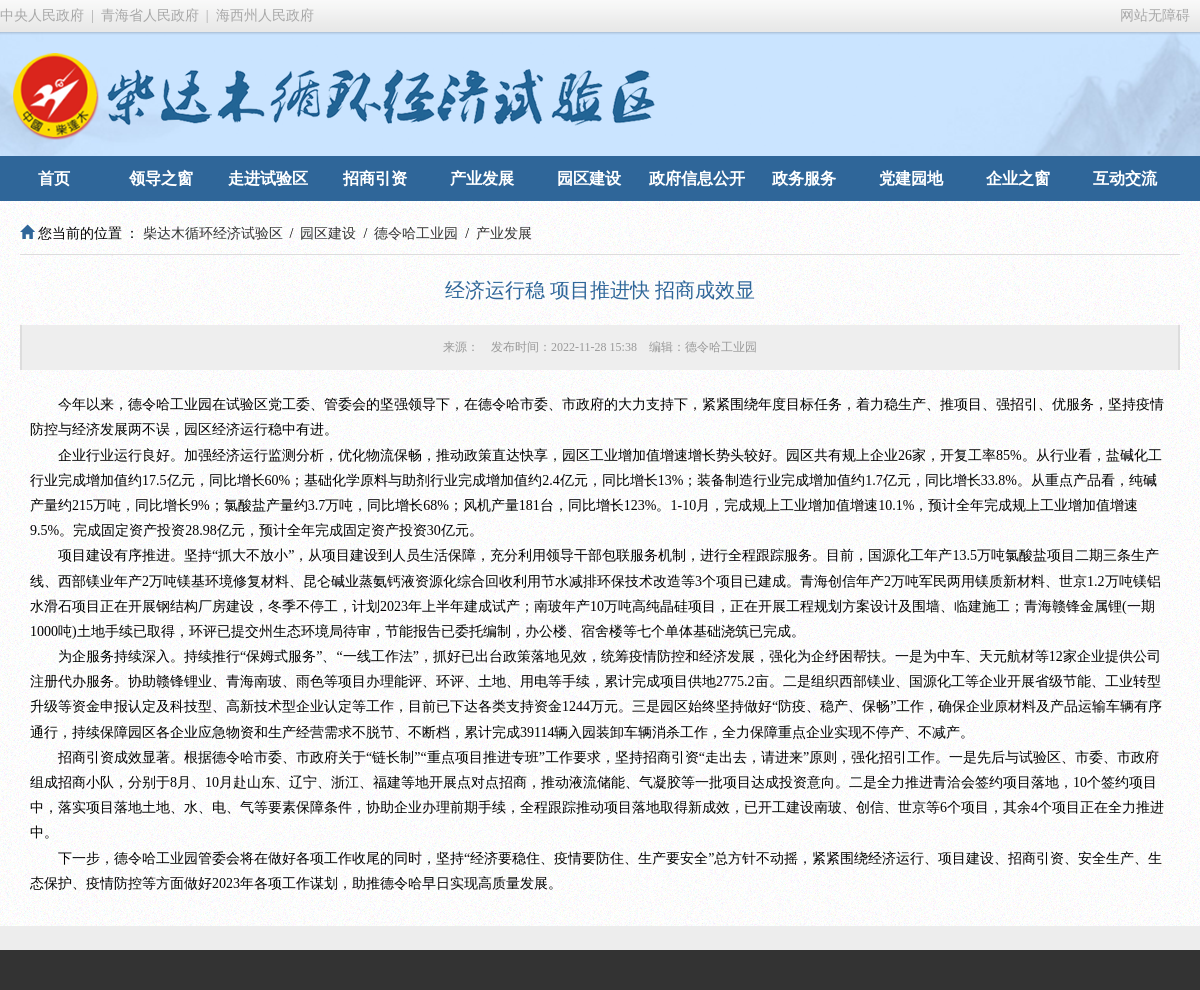 This screenshot has height=990, width=1200. I want to click on 政务服务, so click(804, 178).